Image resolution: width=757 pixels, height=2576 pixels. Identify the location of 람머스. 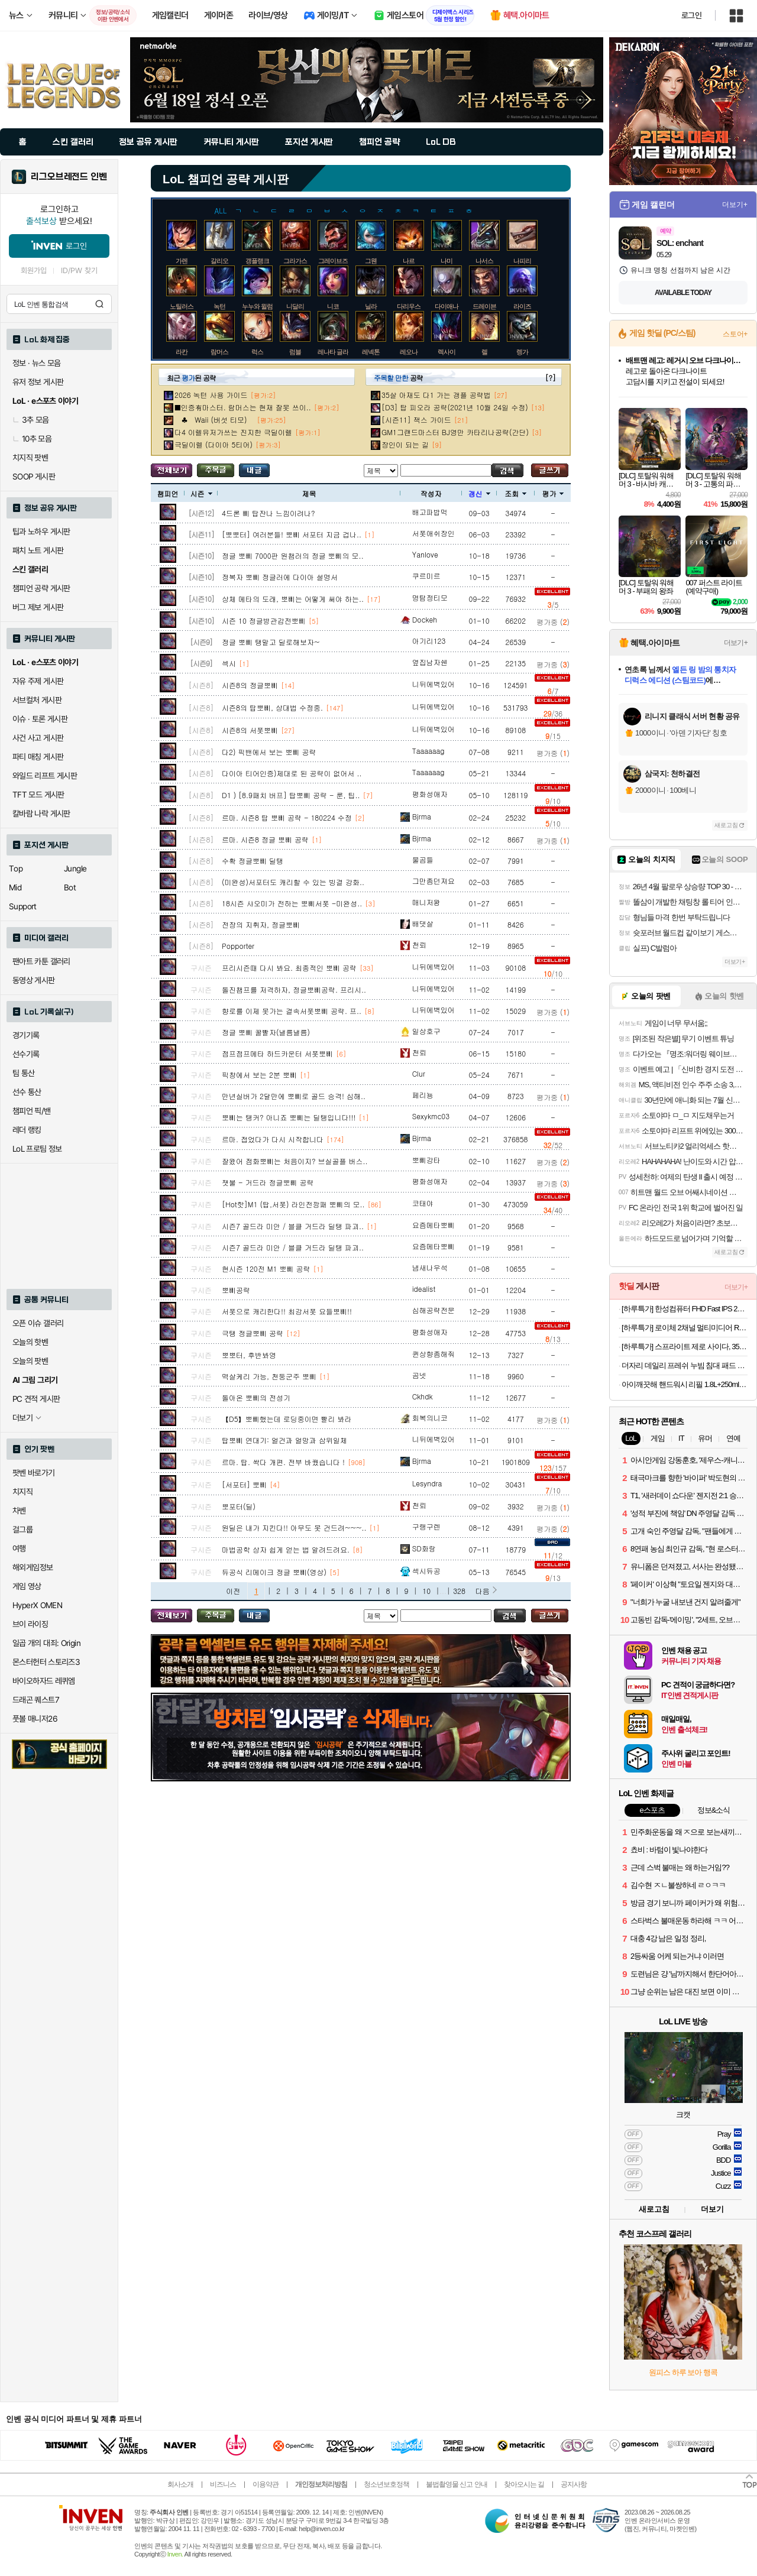
(219, 351).